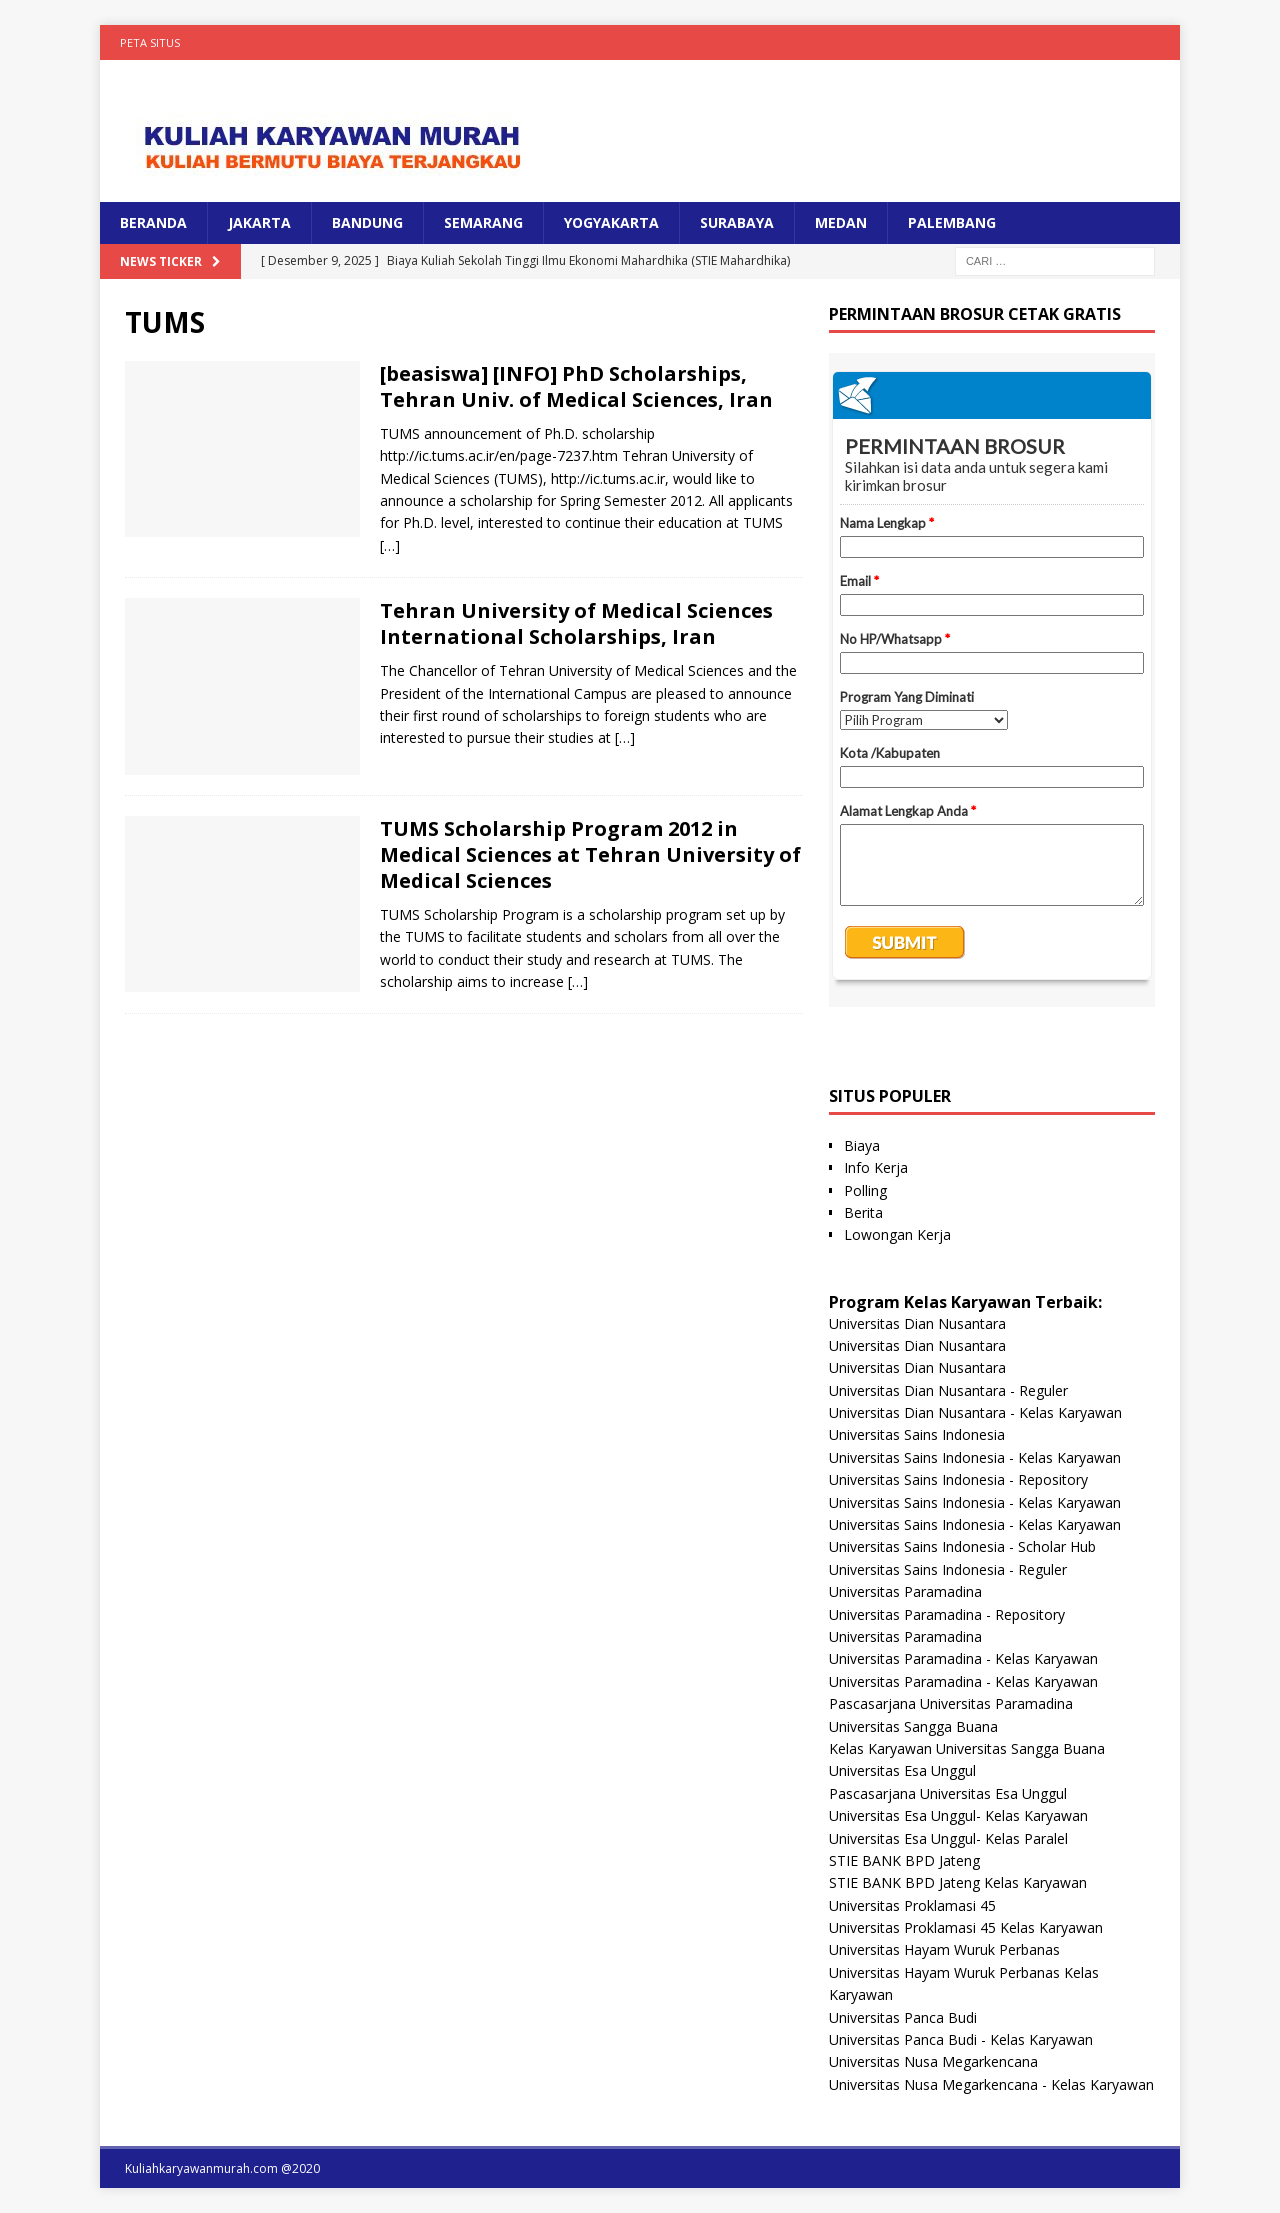 Image resolution: width=1280 pixels, height=2213 pixels. I want to click on Lowongan Kerja, so click(897, 1234).